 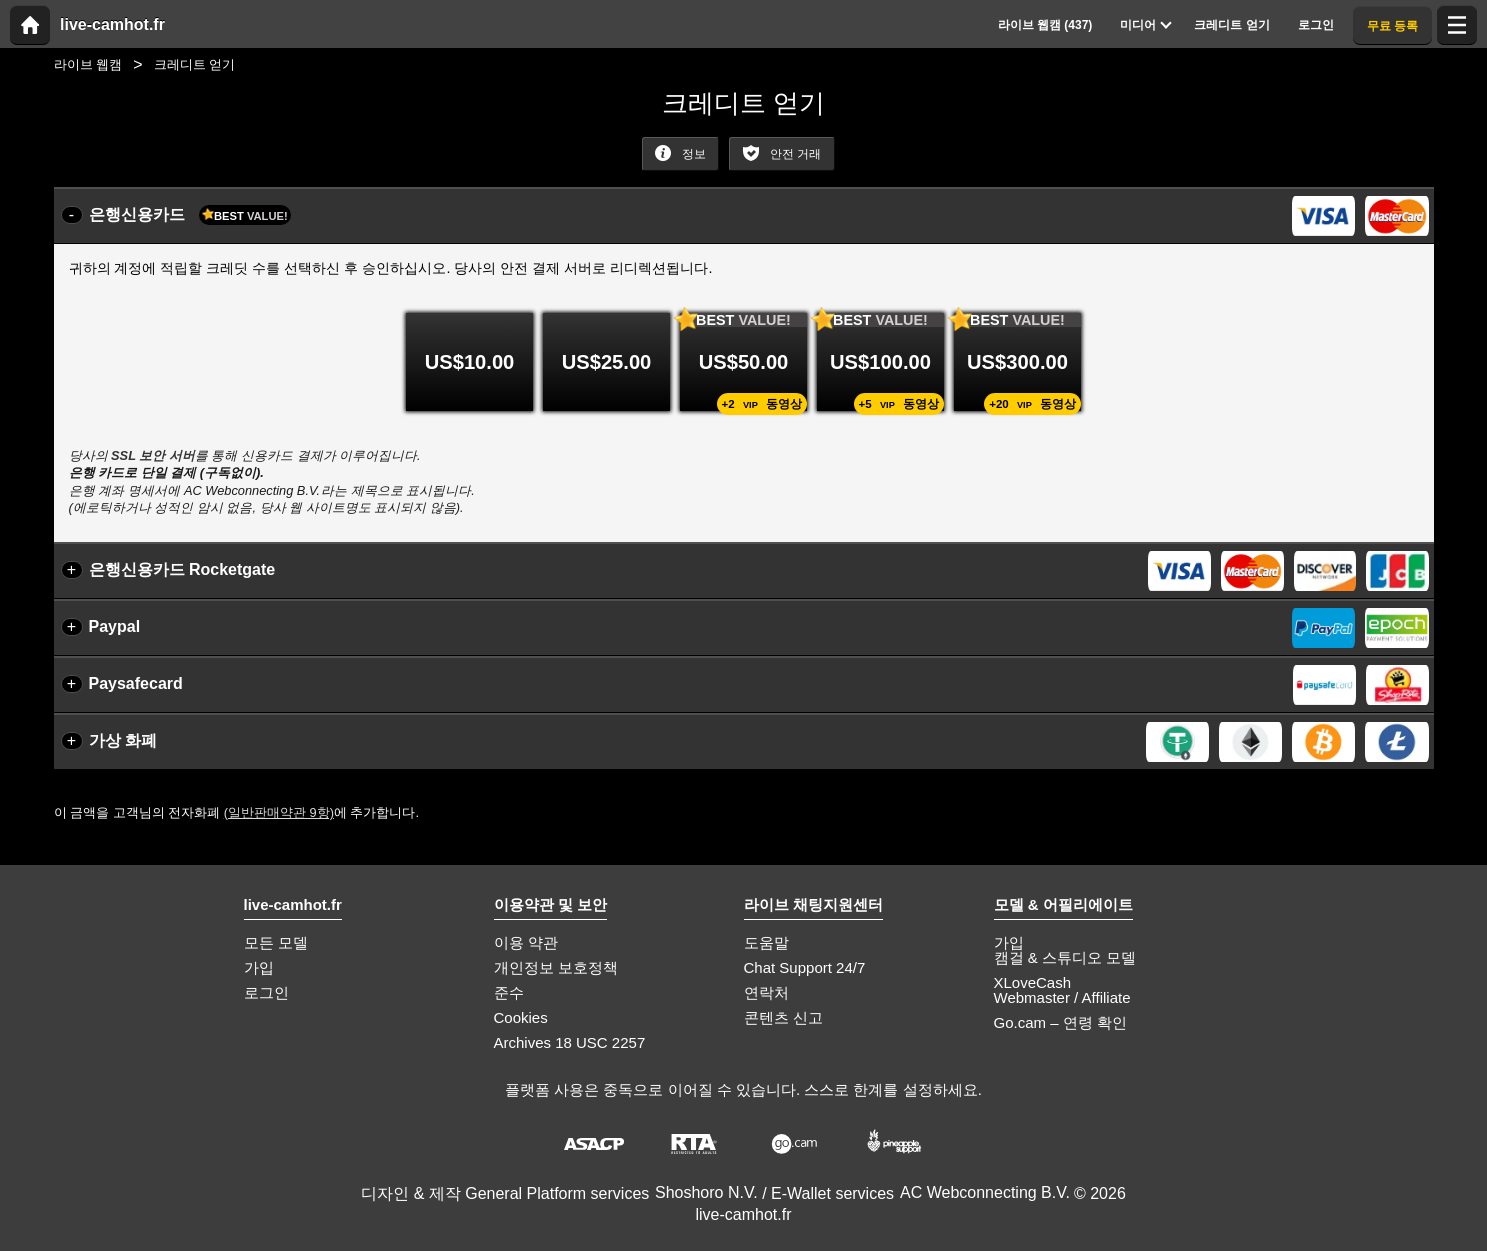 What do you see at coordinates (556, 967) in the screenshot?
I see `개인정보 보호정책` at bounding box center [556, 967].